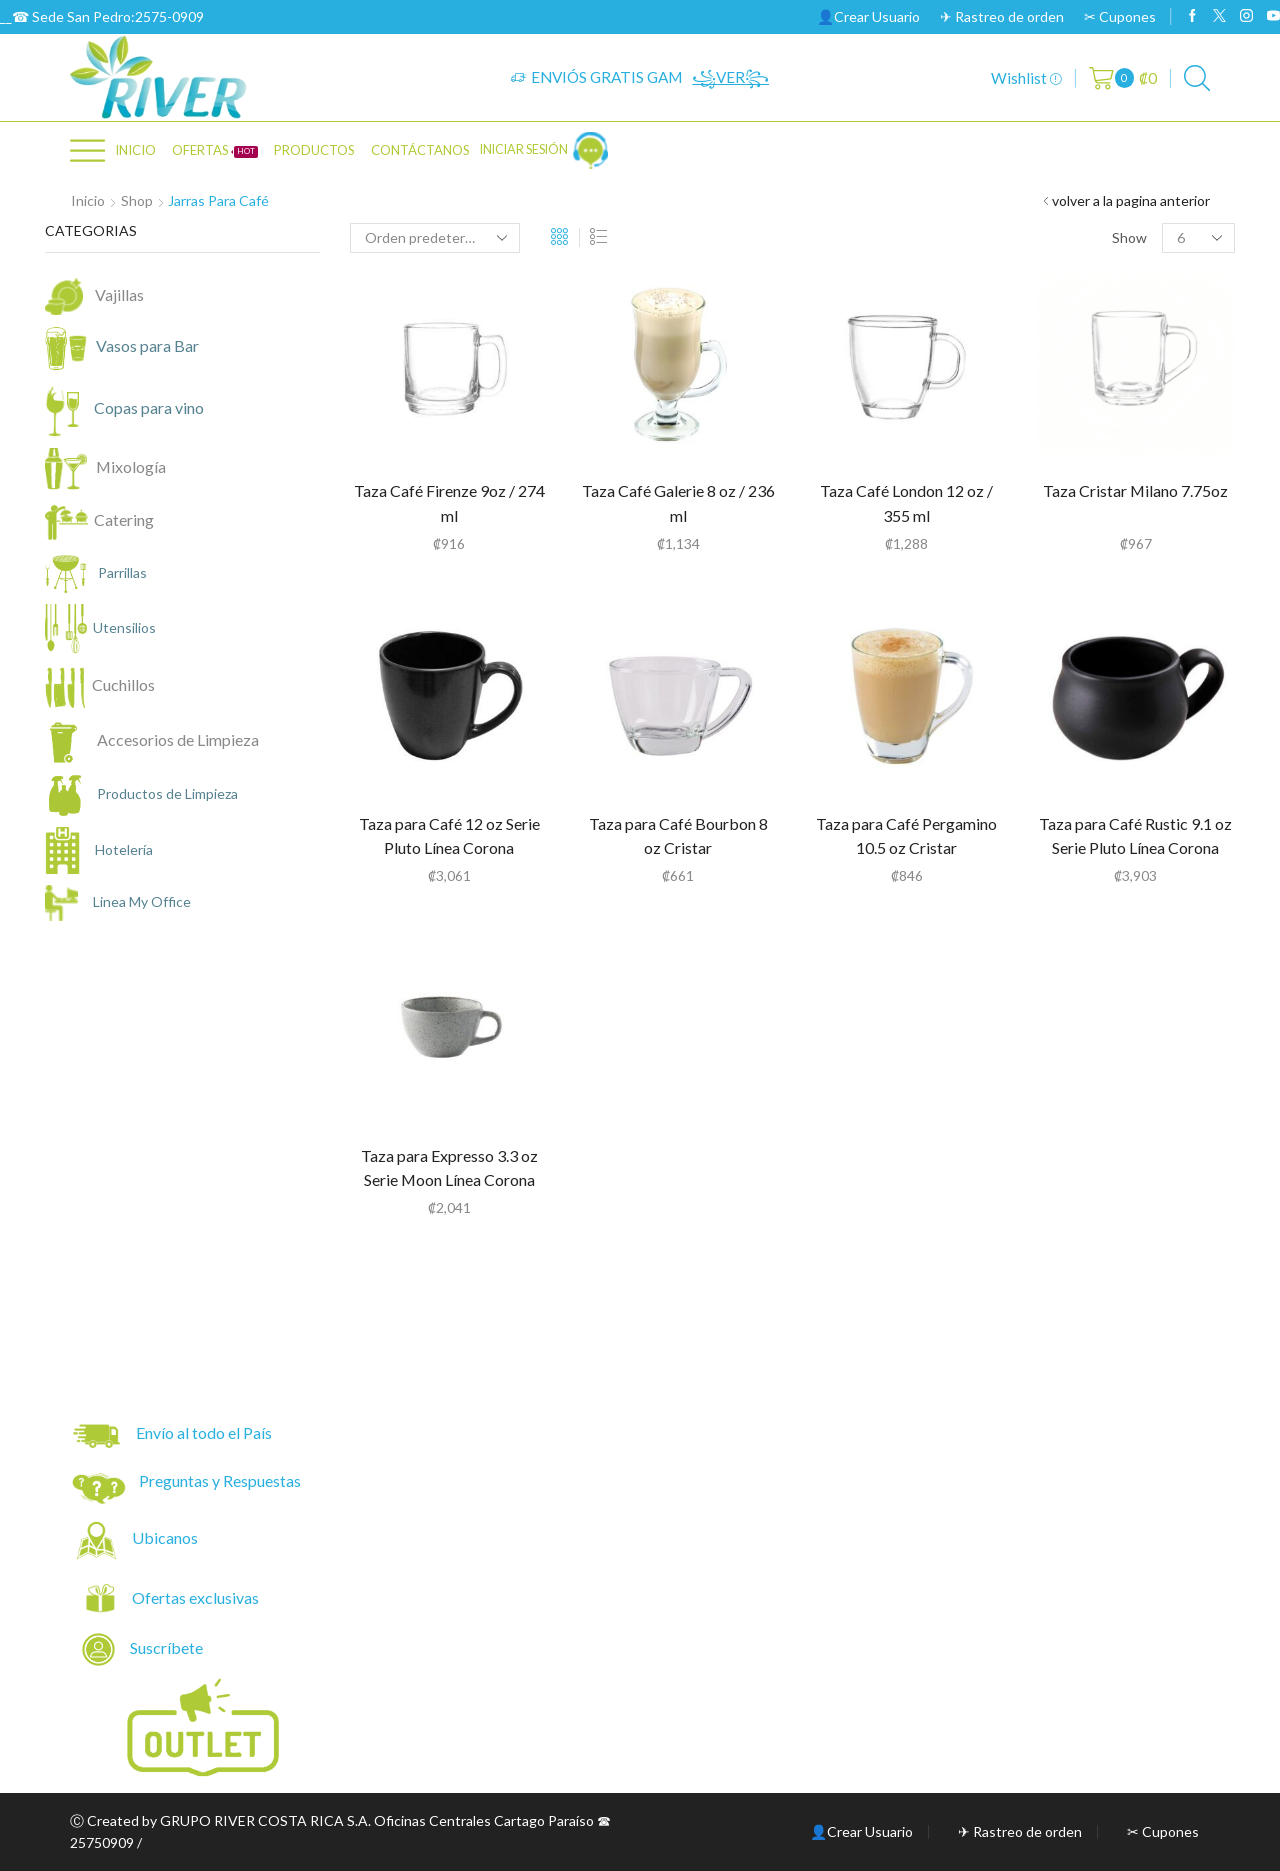 The width and height of the screenshot is (1280, 1871). I want to click on Cuchillos, so click(123, 684).